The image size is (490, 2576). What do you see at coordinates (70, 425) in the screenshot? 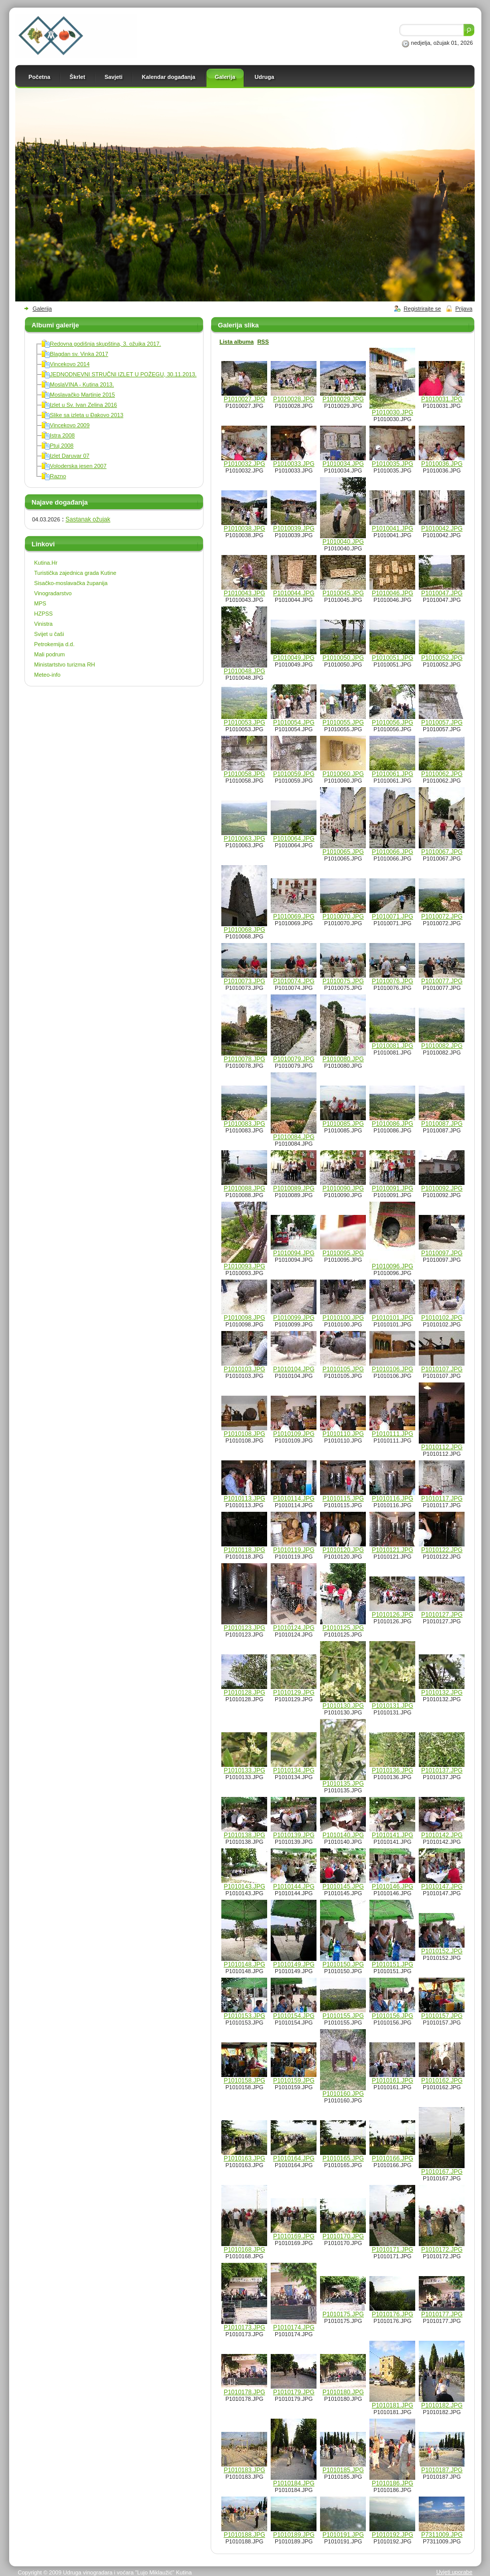
I see `Vincekovo 2009` at bounding box center [70, 425].